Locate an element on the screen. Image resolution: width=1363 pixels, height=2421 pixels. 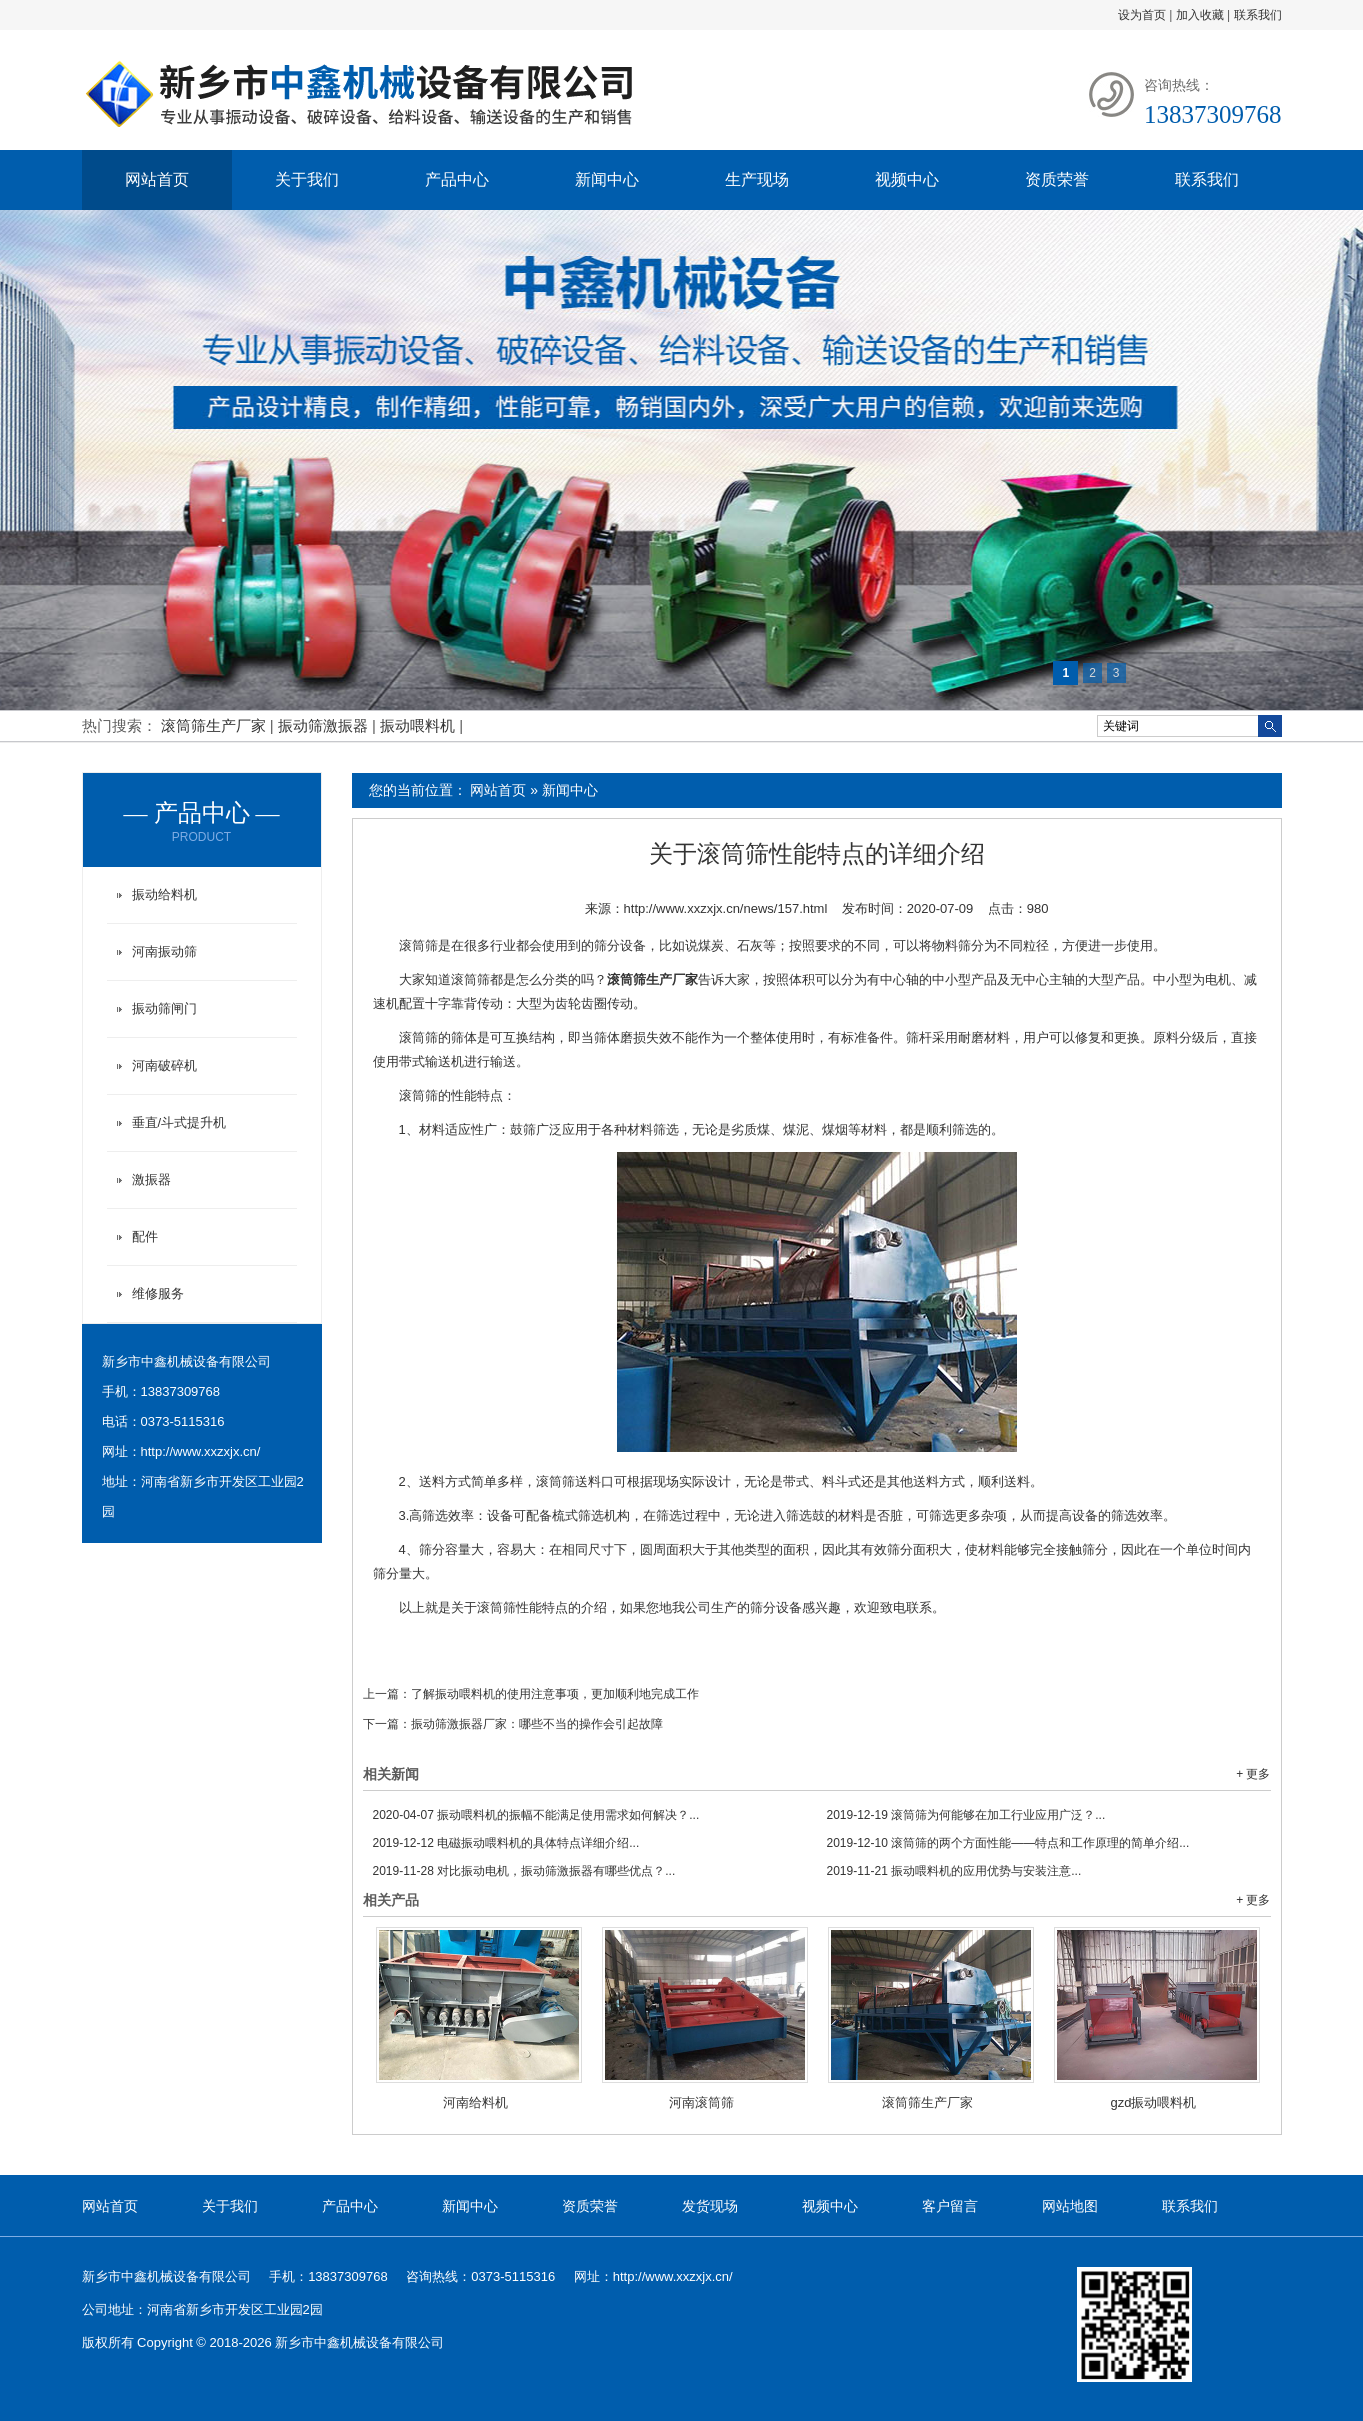
关于我们 is located at coordinates (307, 179).